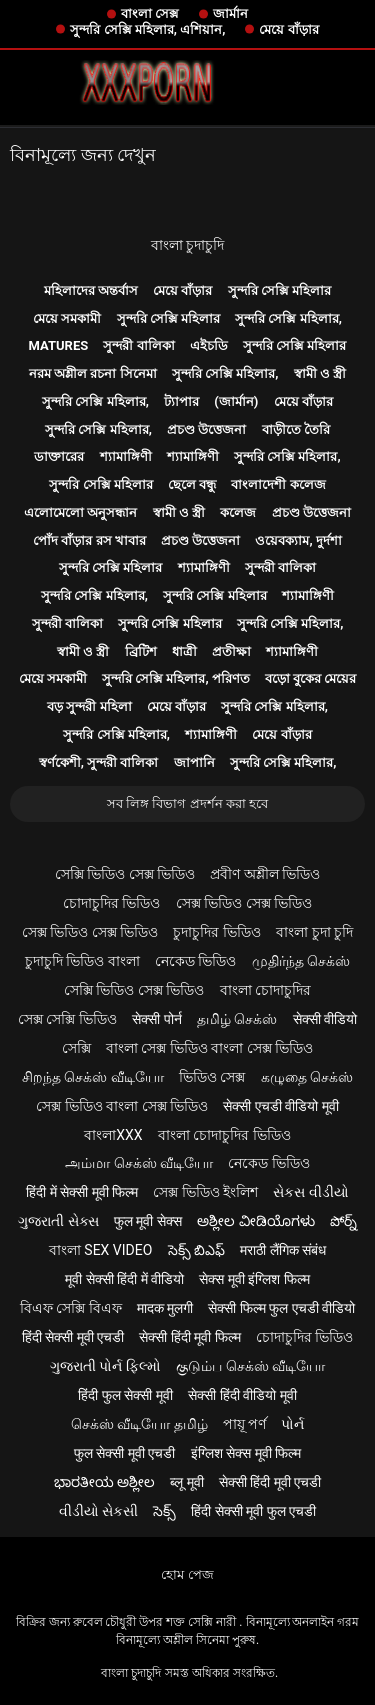 This screenshot has height=1705, width=375. I want to click on सेक्सी हिंदी मूवी एचडी, so click(270, 1482).